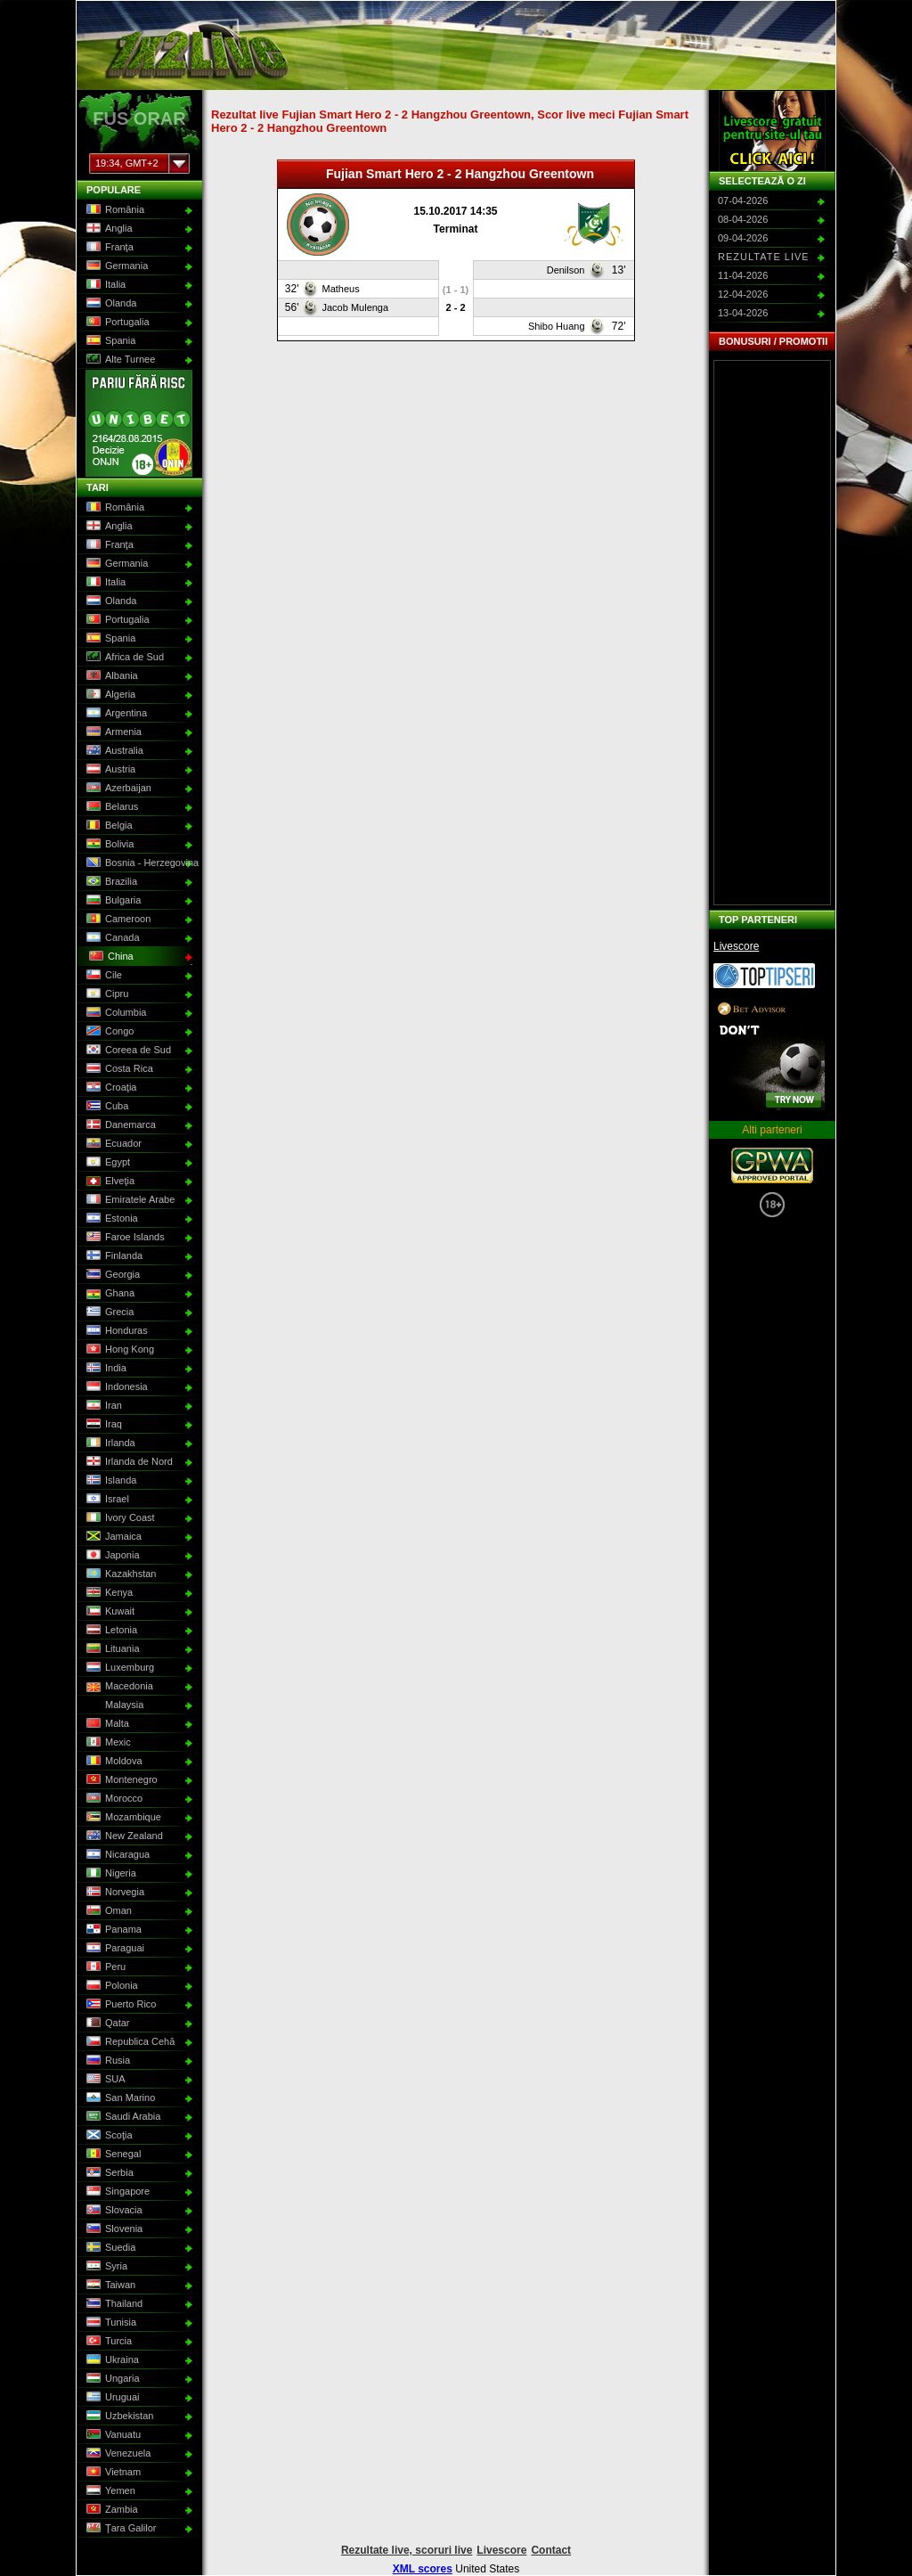 Image resolution: width=912 pixels, height=2576 pixels. I want to click on Islanda, so click(109, 1481).